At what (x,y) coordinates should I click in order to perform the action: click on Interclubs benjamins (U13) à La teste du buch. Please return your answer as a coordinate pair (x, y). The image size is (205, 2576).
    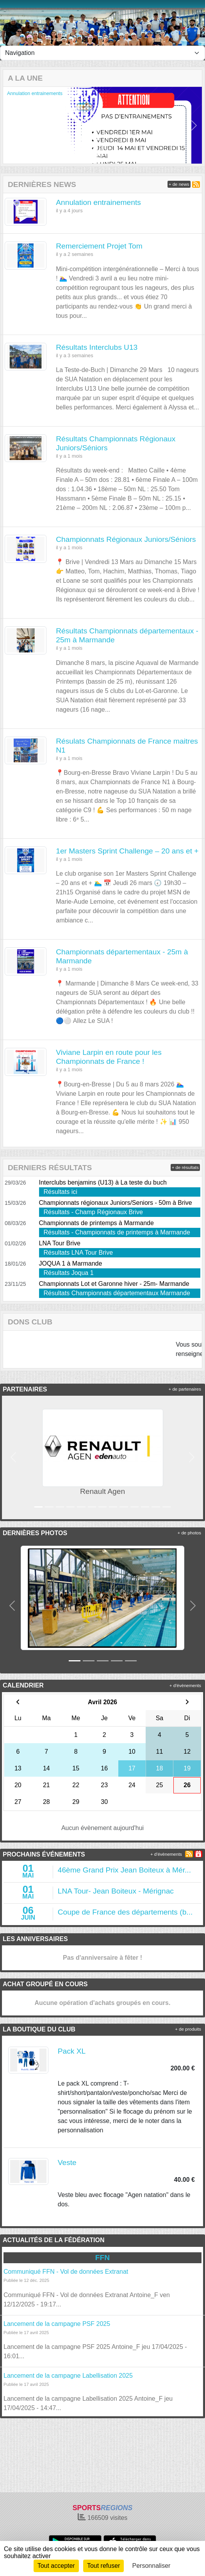
    Looking at the image, I should click on (103, 1182).